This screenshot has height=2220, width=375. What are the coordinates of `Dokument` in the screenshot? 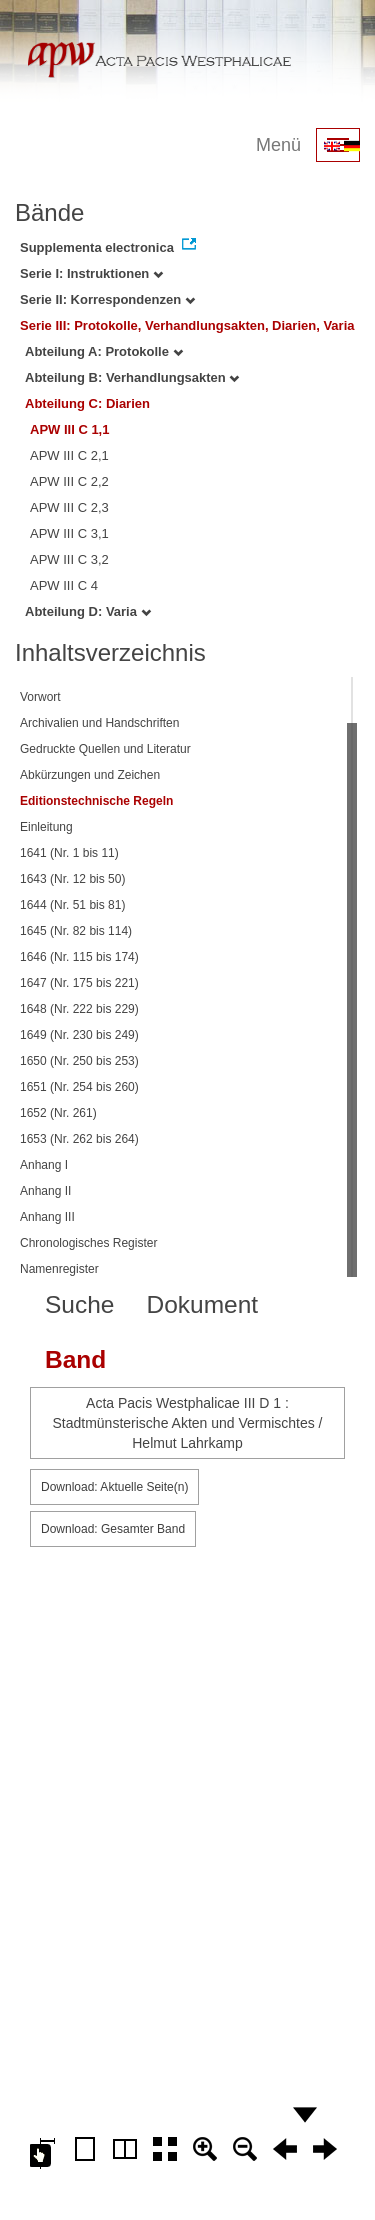 It's located at (202, 1304).